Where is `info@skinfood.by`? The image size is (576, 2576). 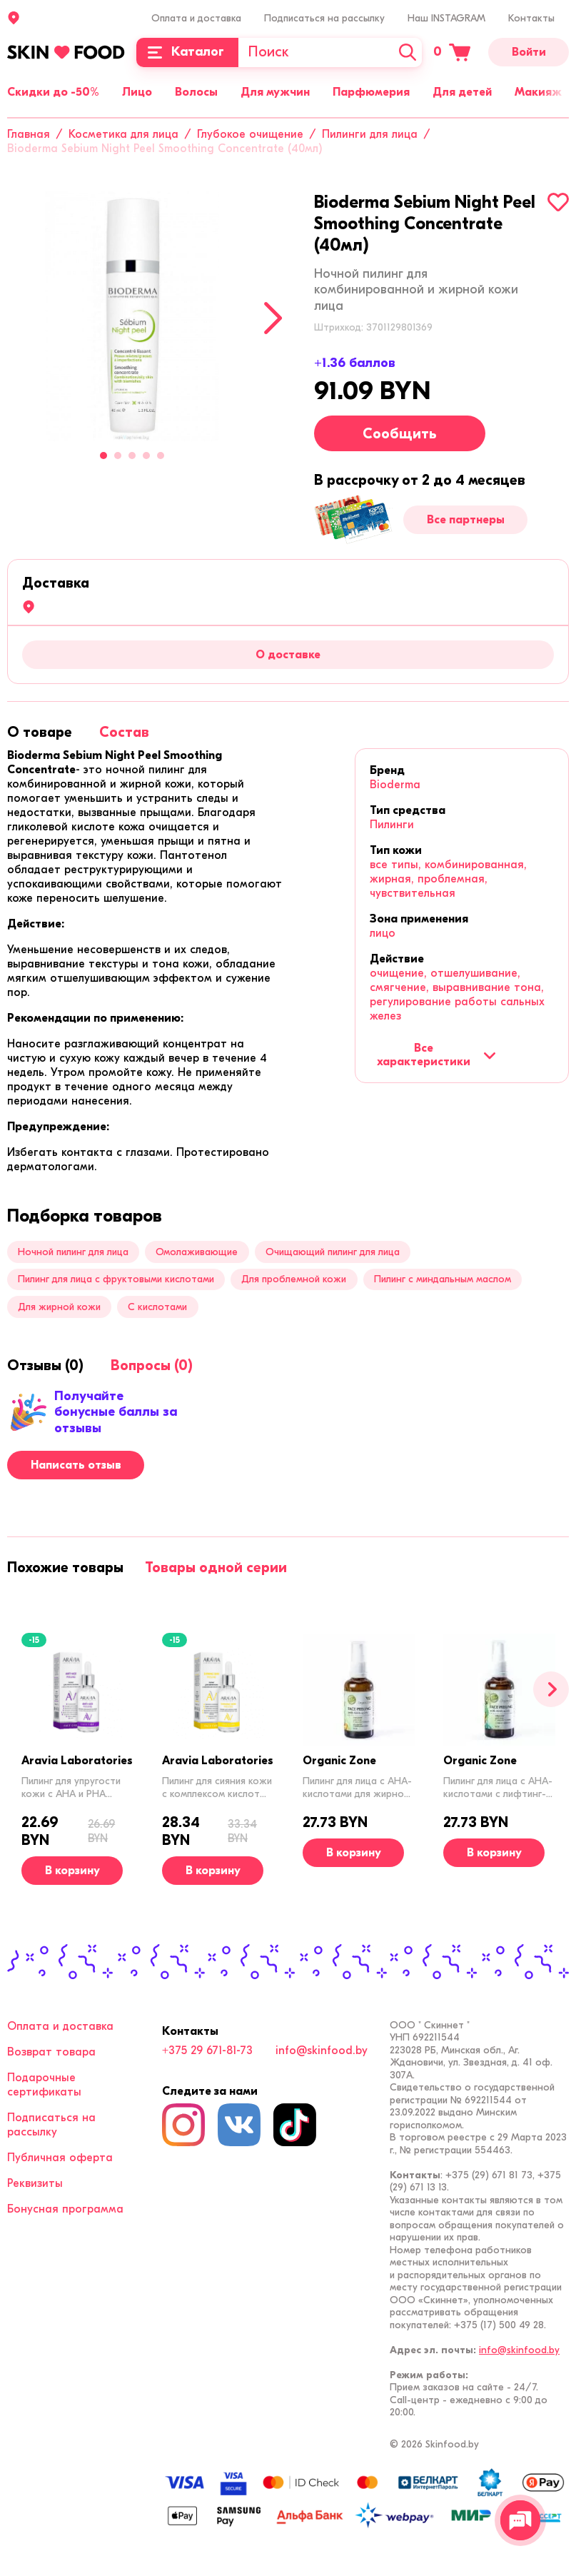 info@skinfood.by is located at coordinates (322, 2050).